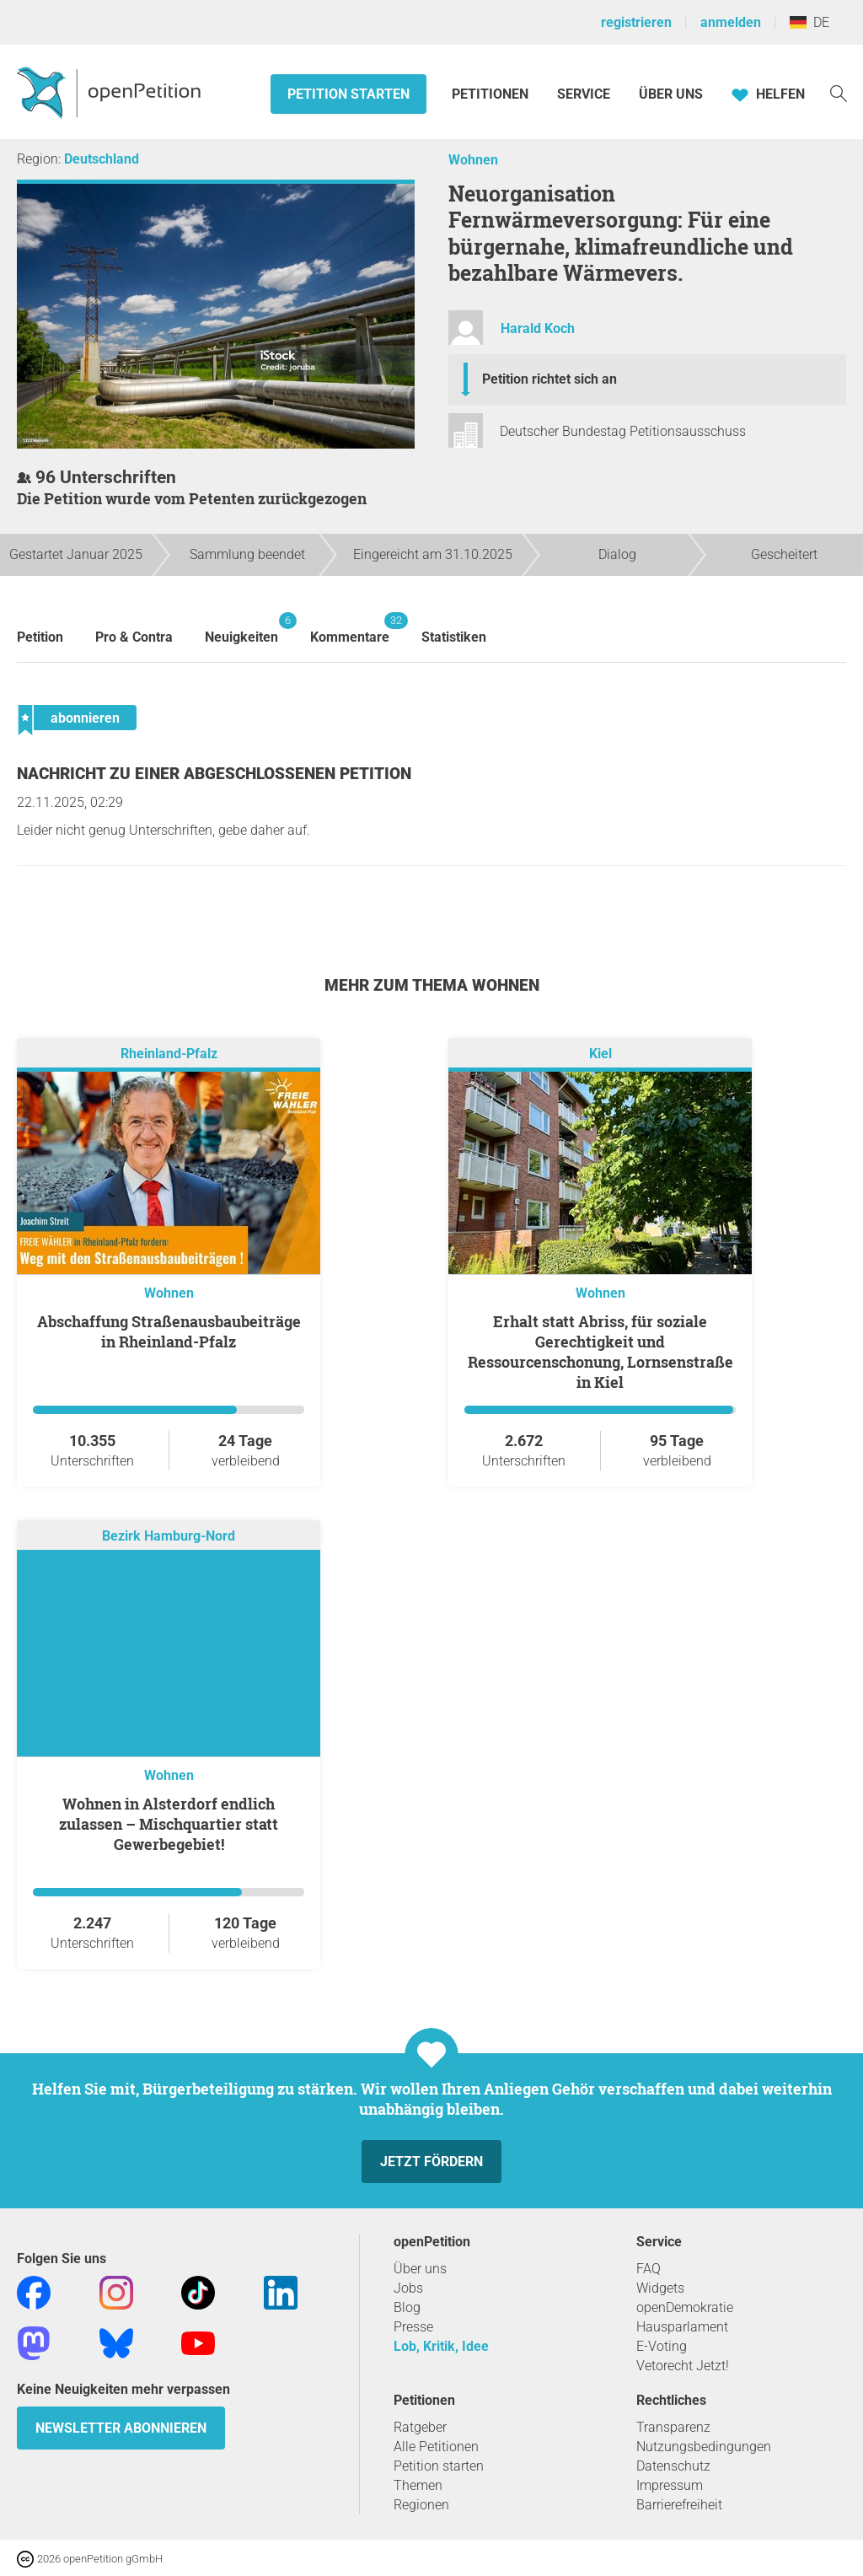 The width and height of the screenshot is (863, 2576). Describe the element at coordinates (418, 2485) in the screenshot. I see `Themen` at that location.